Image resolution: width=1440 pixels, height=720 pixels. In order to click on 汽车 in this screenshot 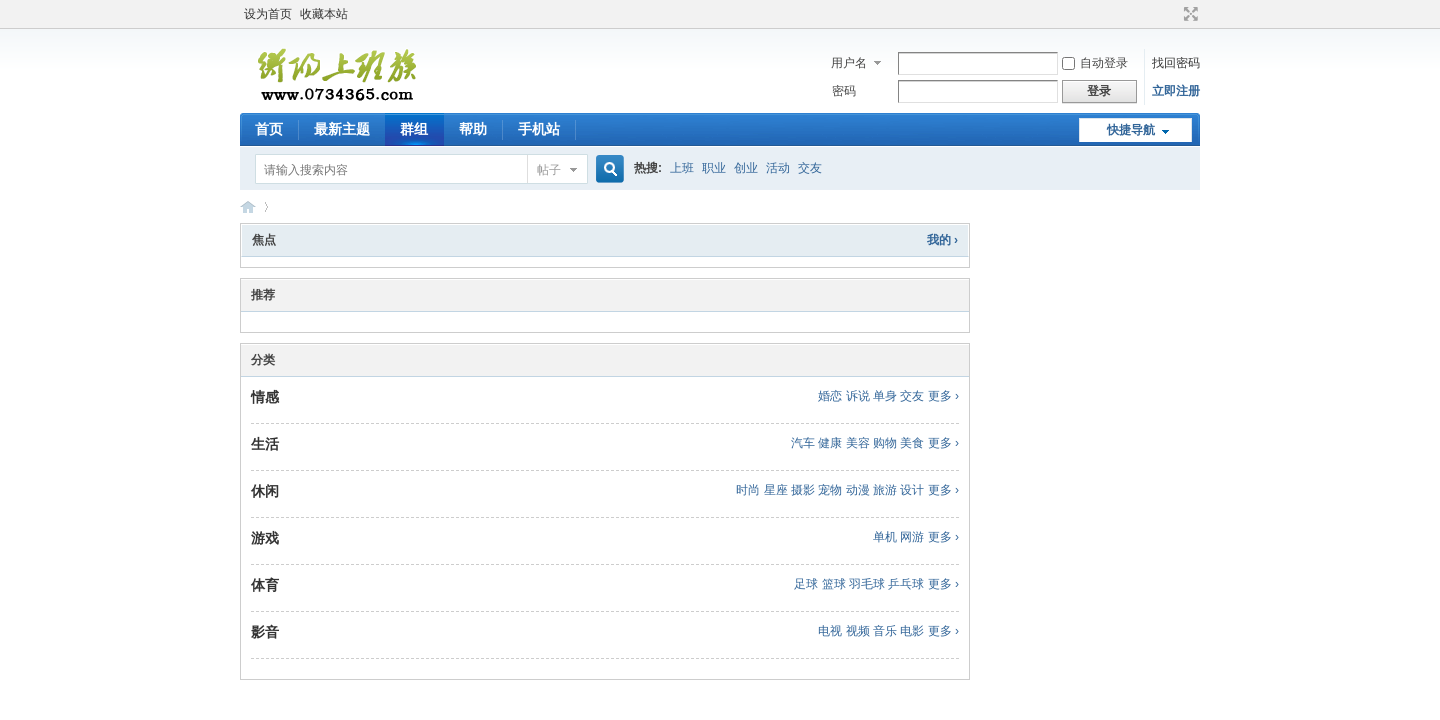, I will do `click(803, 443)`.